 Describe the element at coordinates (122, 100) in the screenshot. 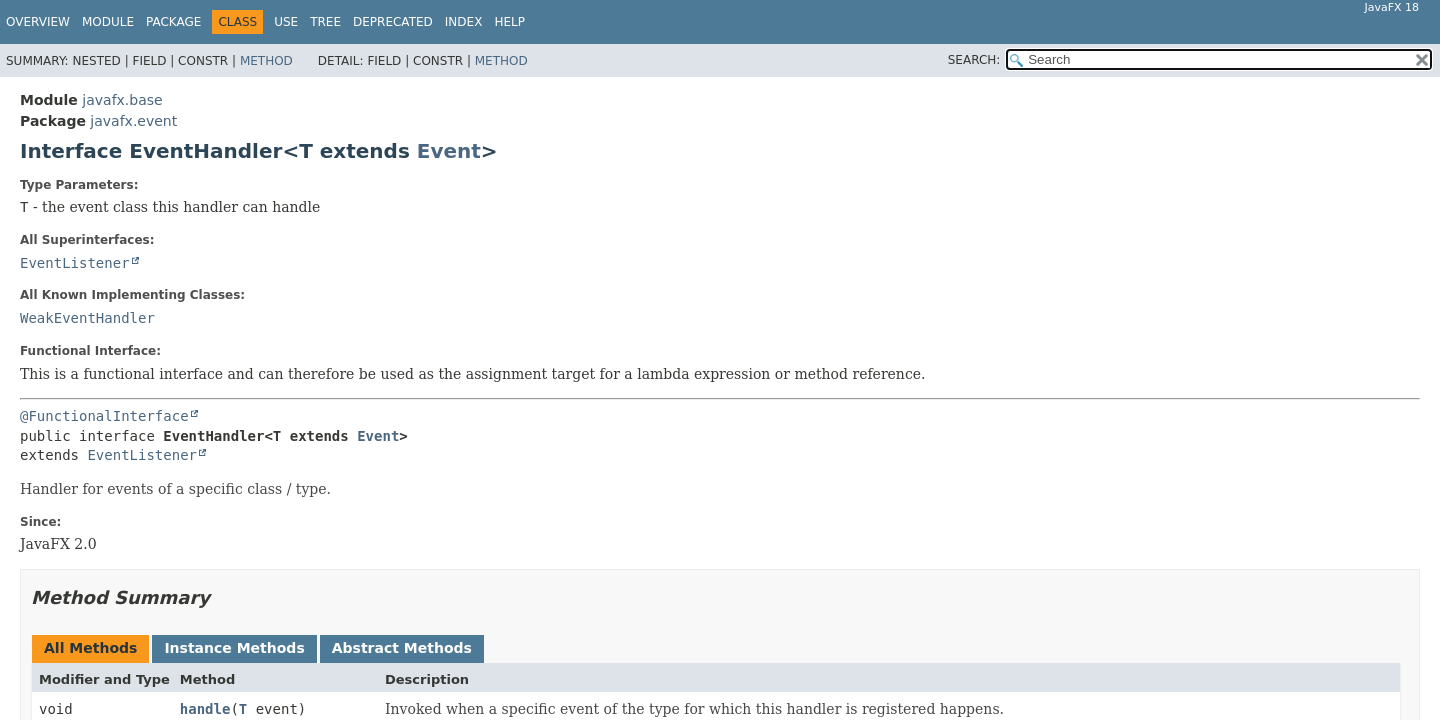

I see `javafx.base` at that location.